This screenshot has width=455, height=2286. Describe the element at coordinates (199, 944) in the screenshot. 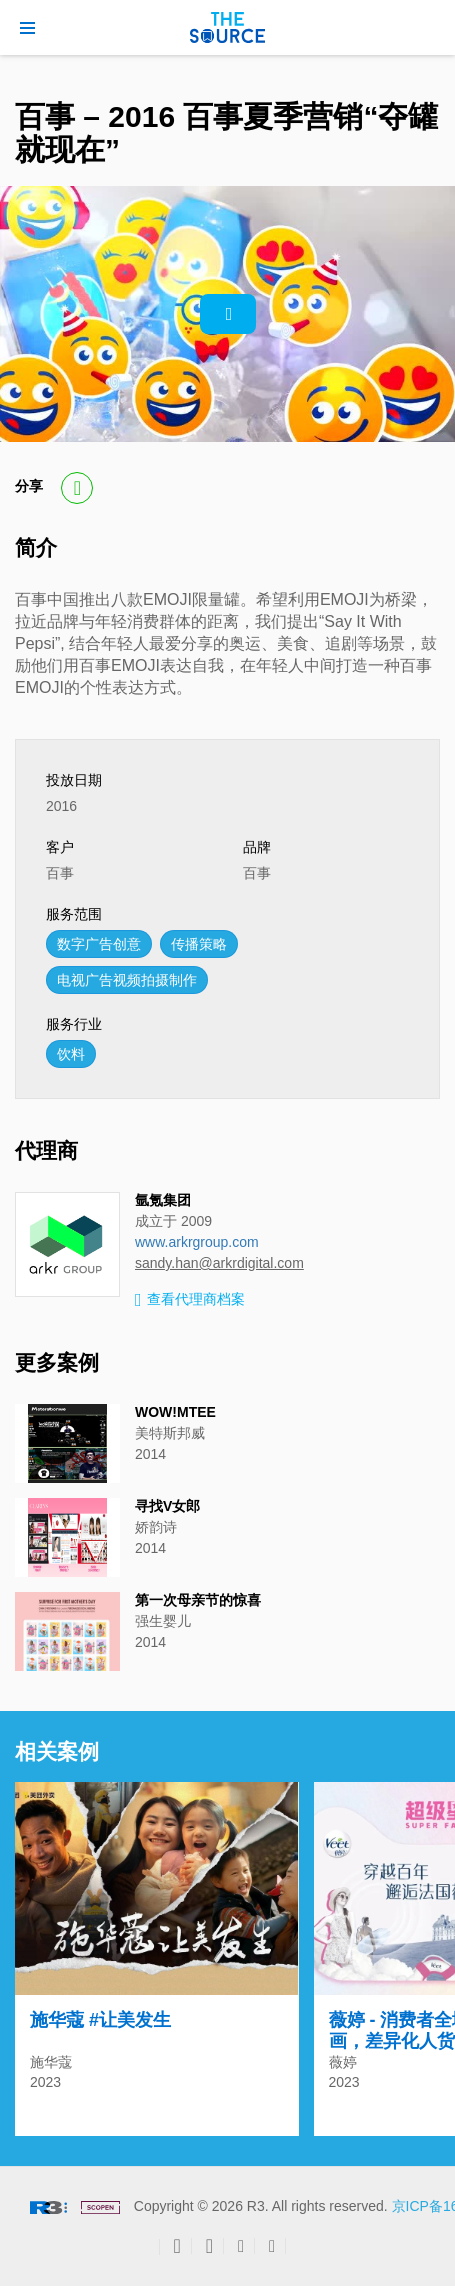

I see `传播策略` at that location.